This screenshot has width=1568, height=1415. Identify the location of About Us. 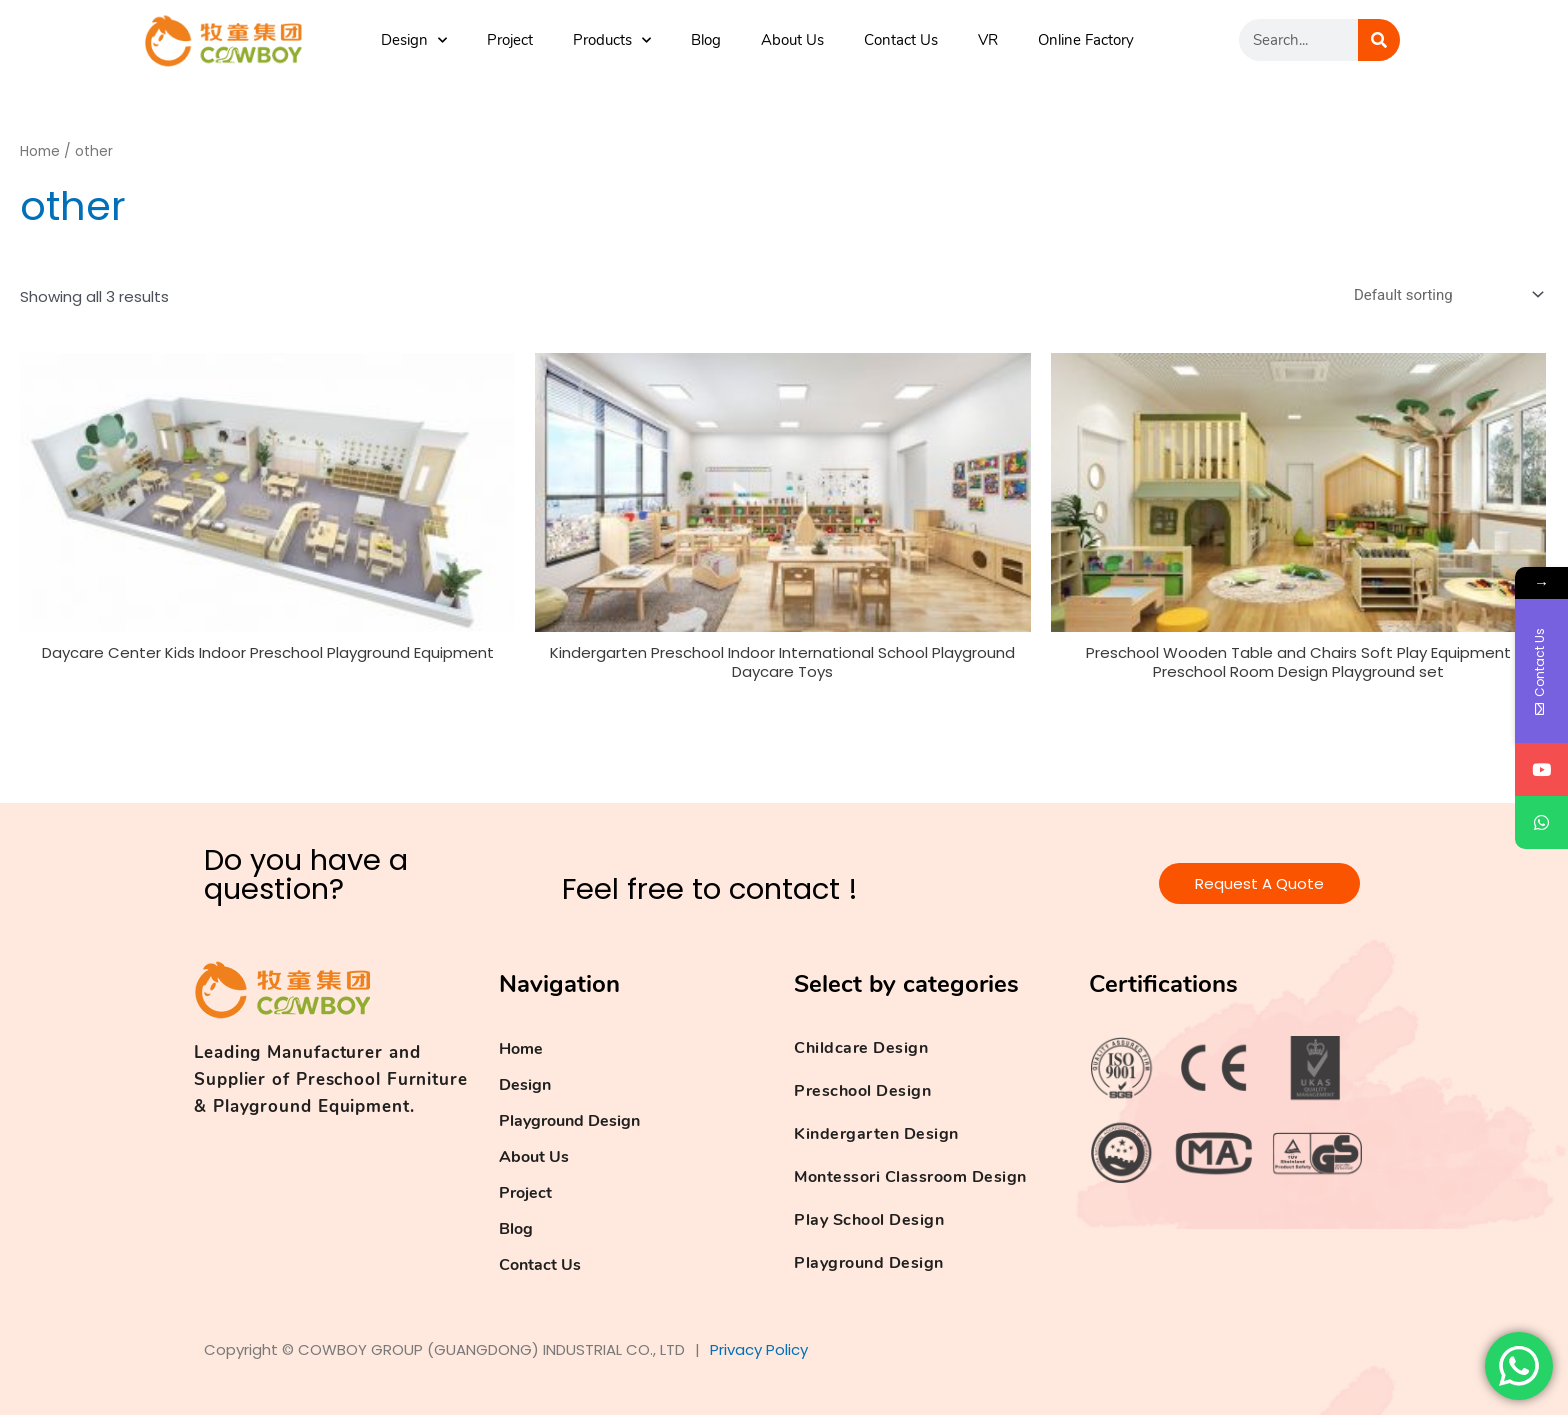
(792, 40).